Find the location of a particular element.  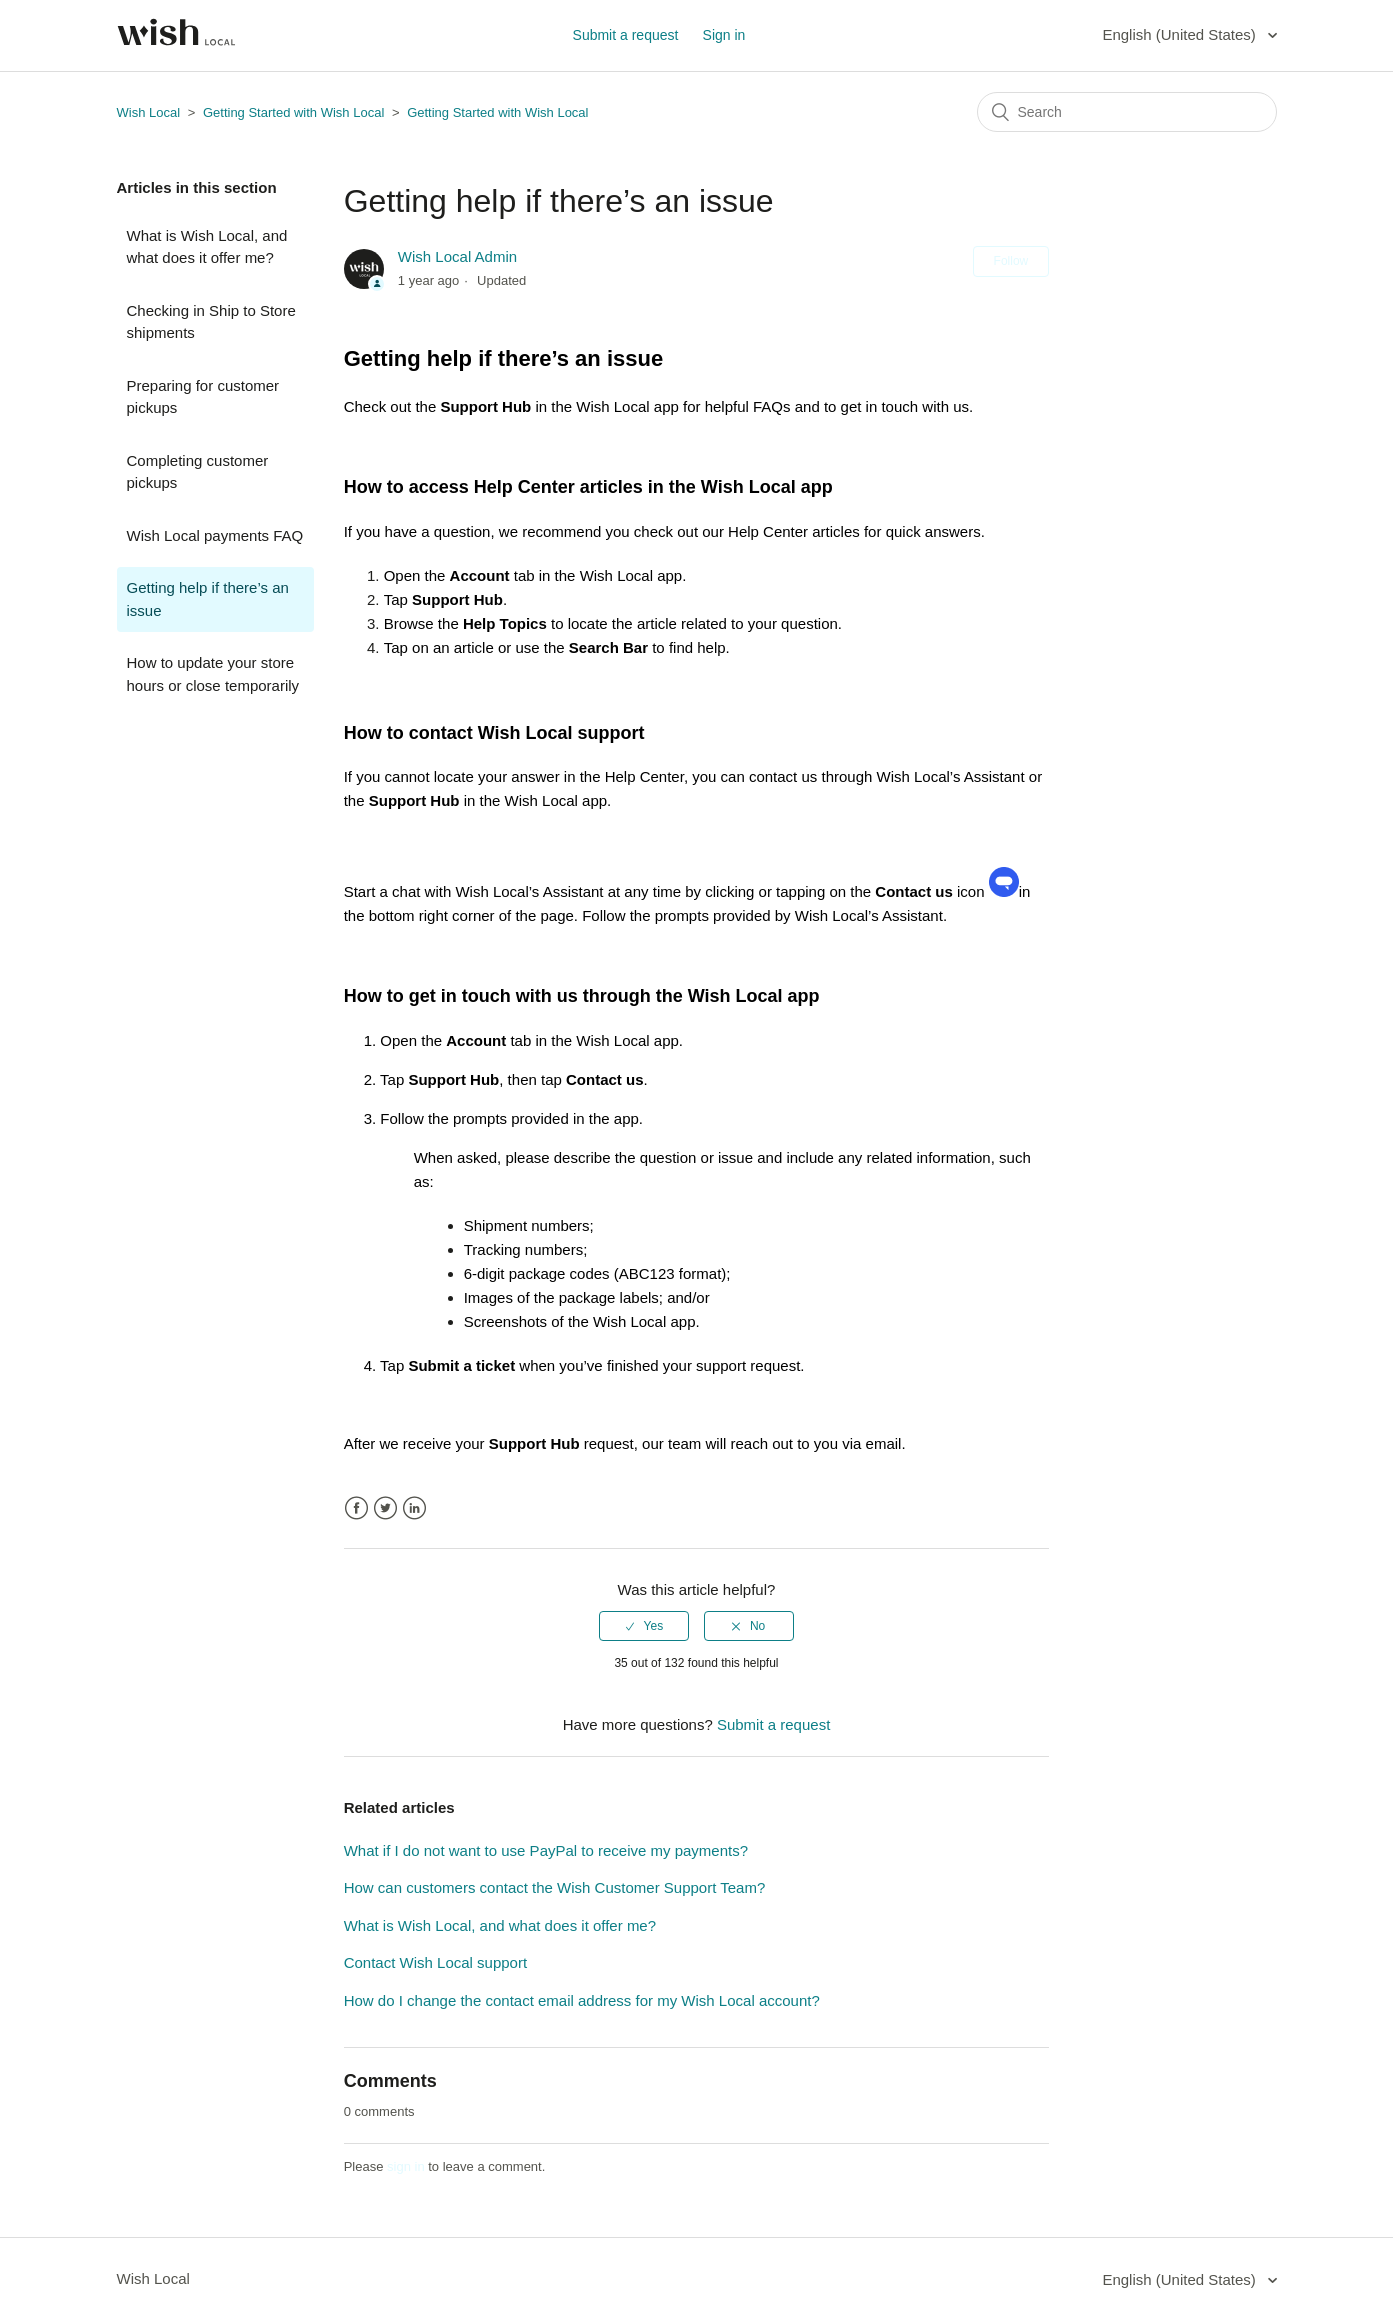

What is Wish Local, and what does it offer me? is located at coordinates (207, 247).